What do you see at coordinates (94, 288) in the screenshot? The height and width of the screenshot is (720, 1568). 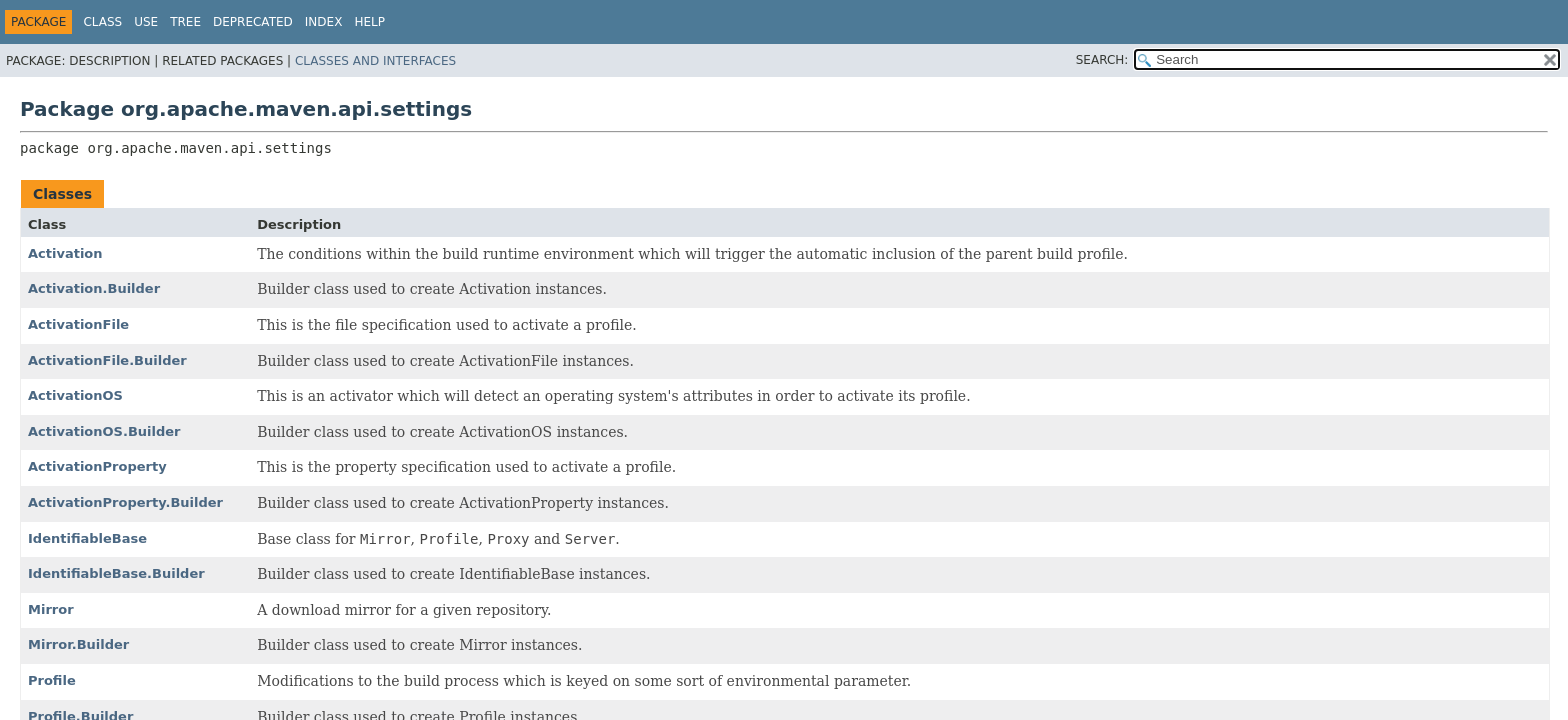 I see `Activation.Builder` at bounding box center [94, 288].